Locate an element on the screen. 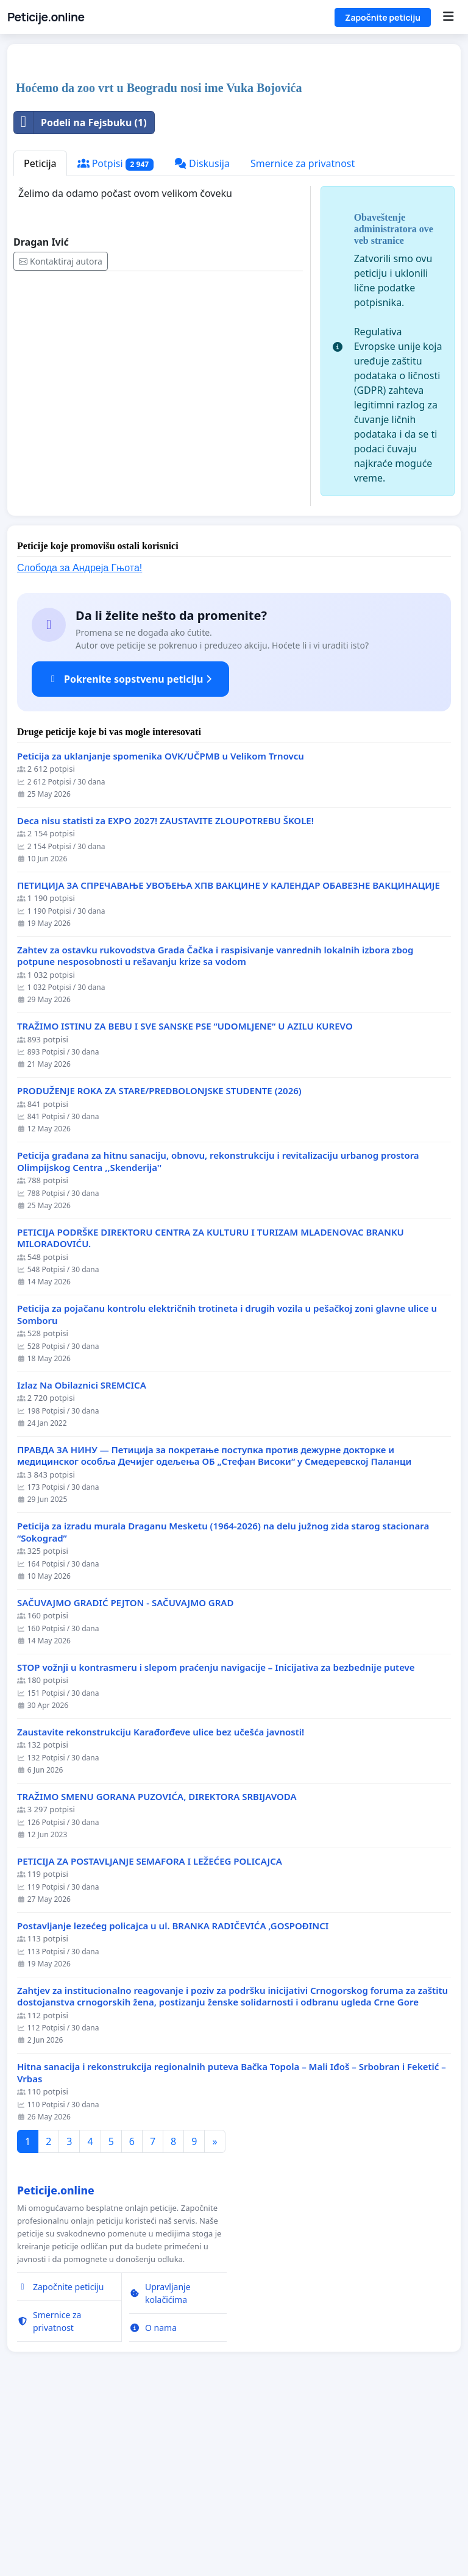 Image resolution: width=468 pixels, height=2576 pixels. PETICIJA PODRŠKE DIREKTORU CENTRA ZA KULTURU I TURIZAM MLADENOVAC BRANKU MILORADOVIĆU. is located at coordinates (210, 1409).